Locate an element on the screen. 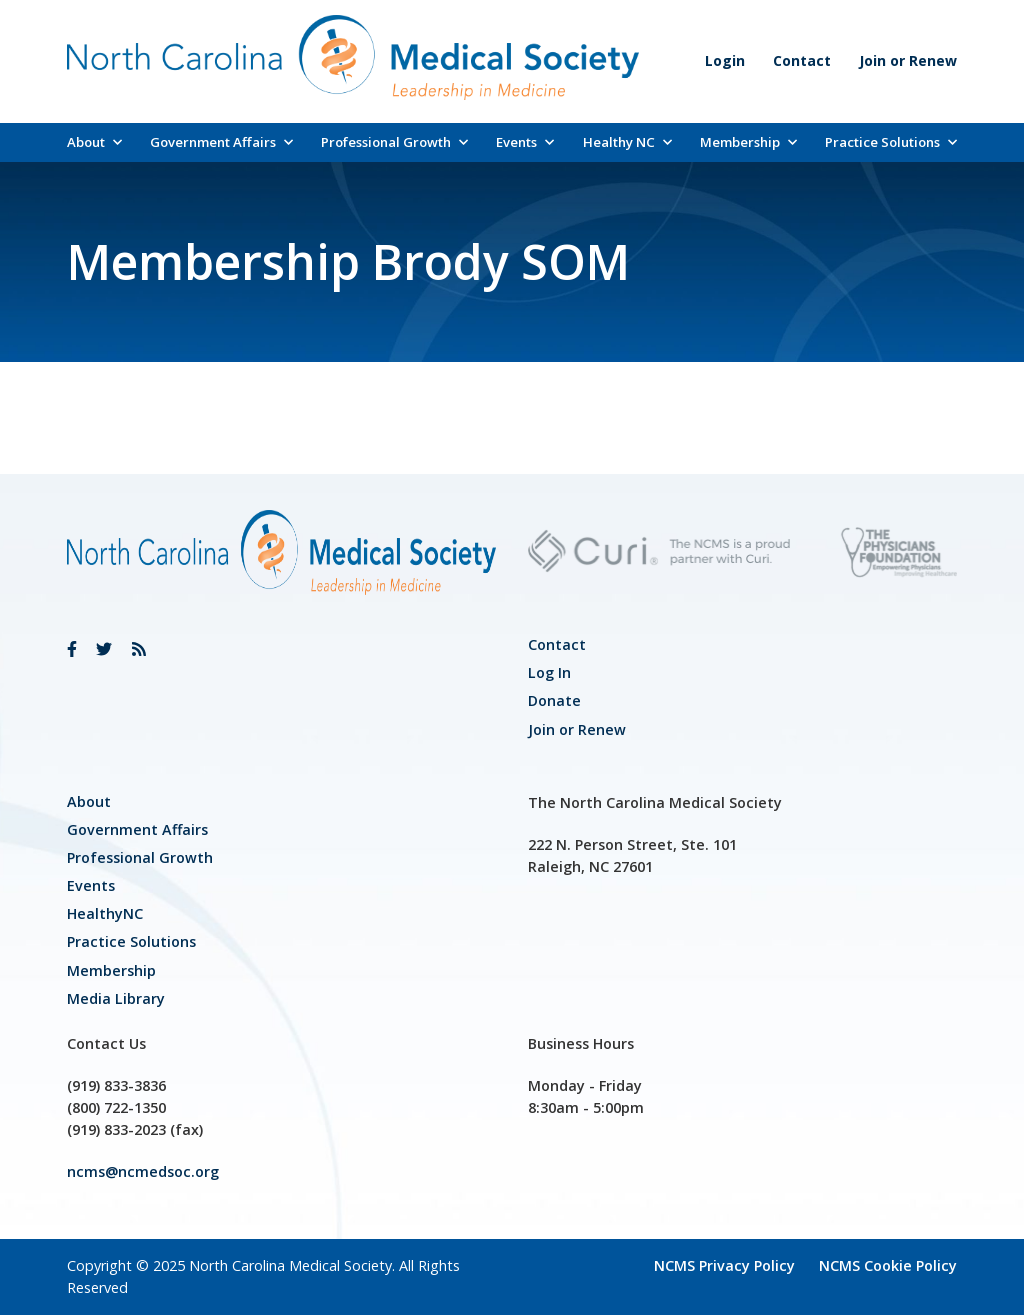  NCMS Cookie Policy is located at coordinates (888, 1265).